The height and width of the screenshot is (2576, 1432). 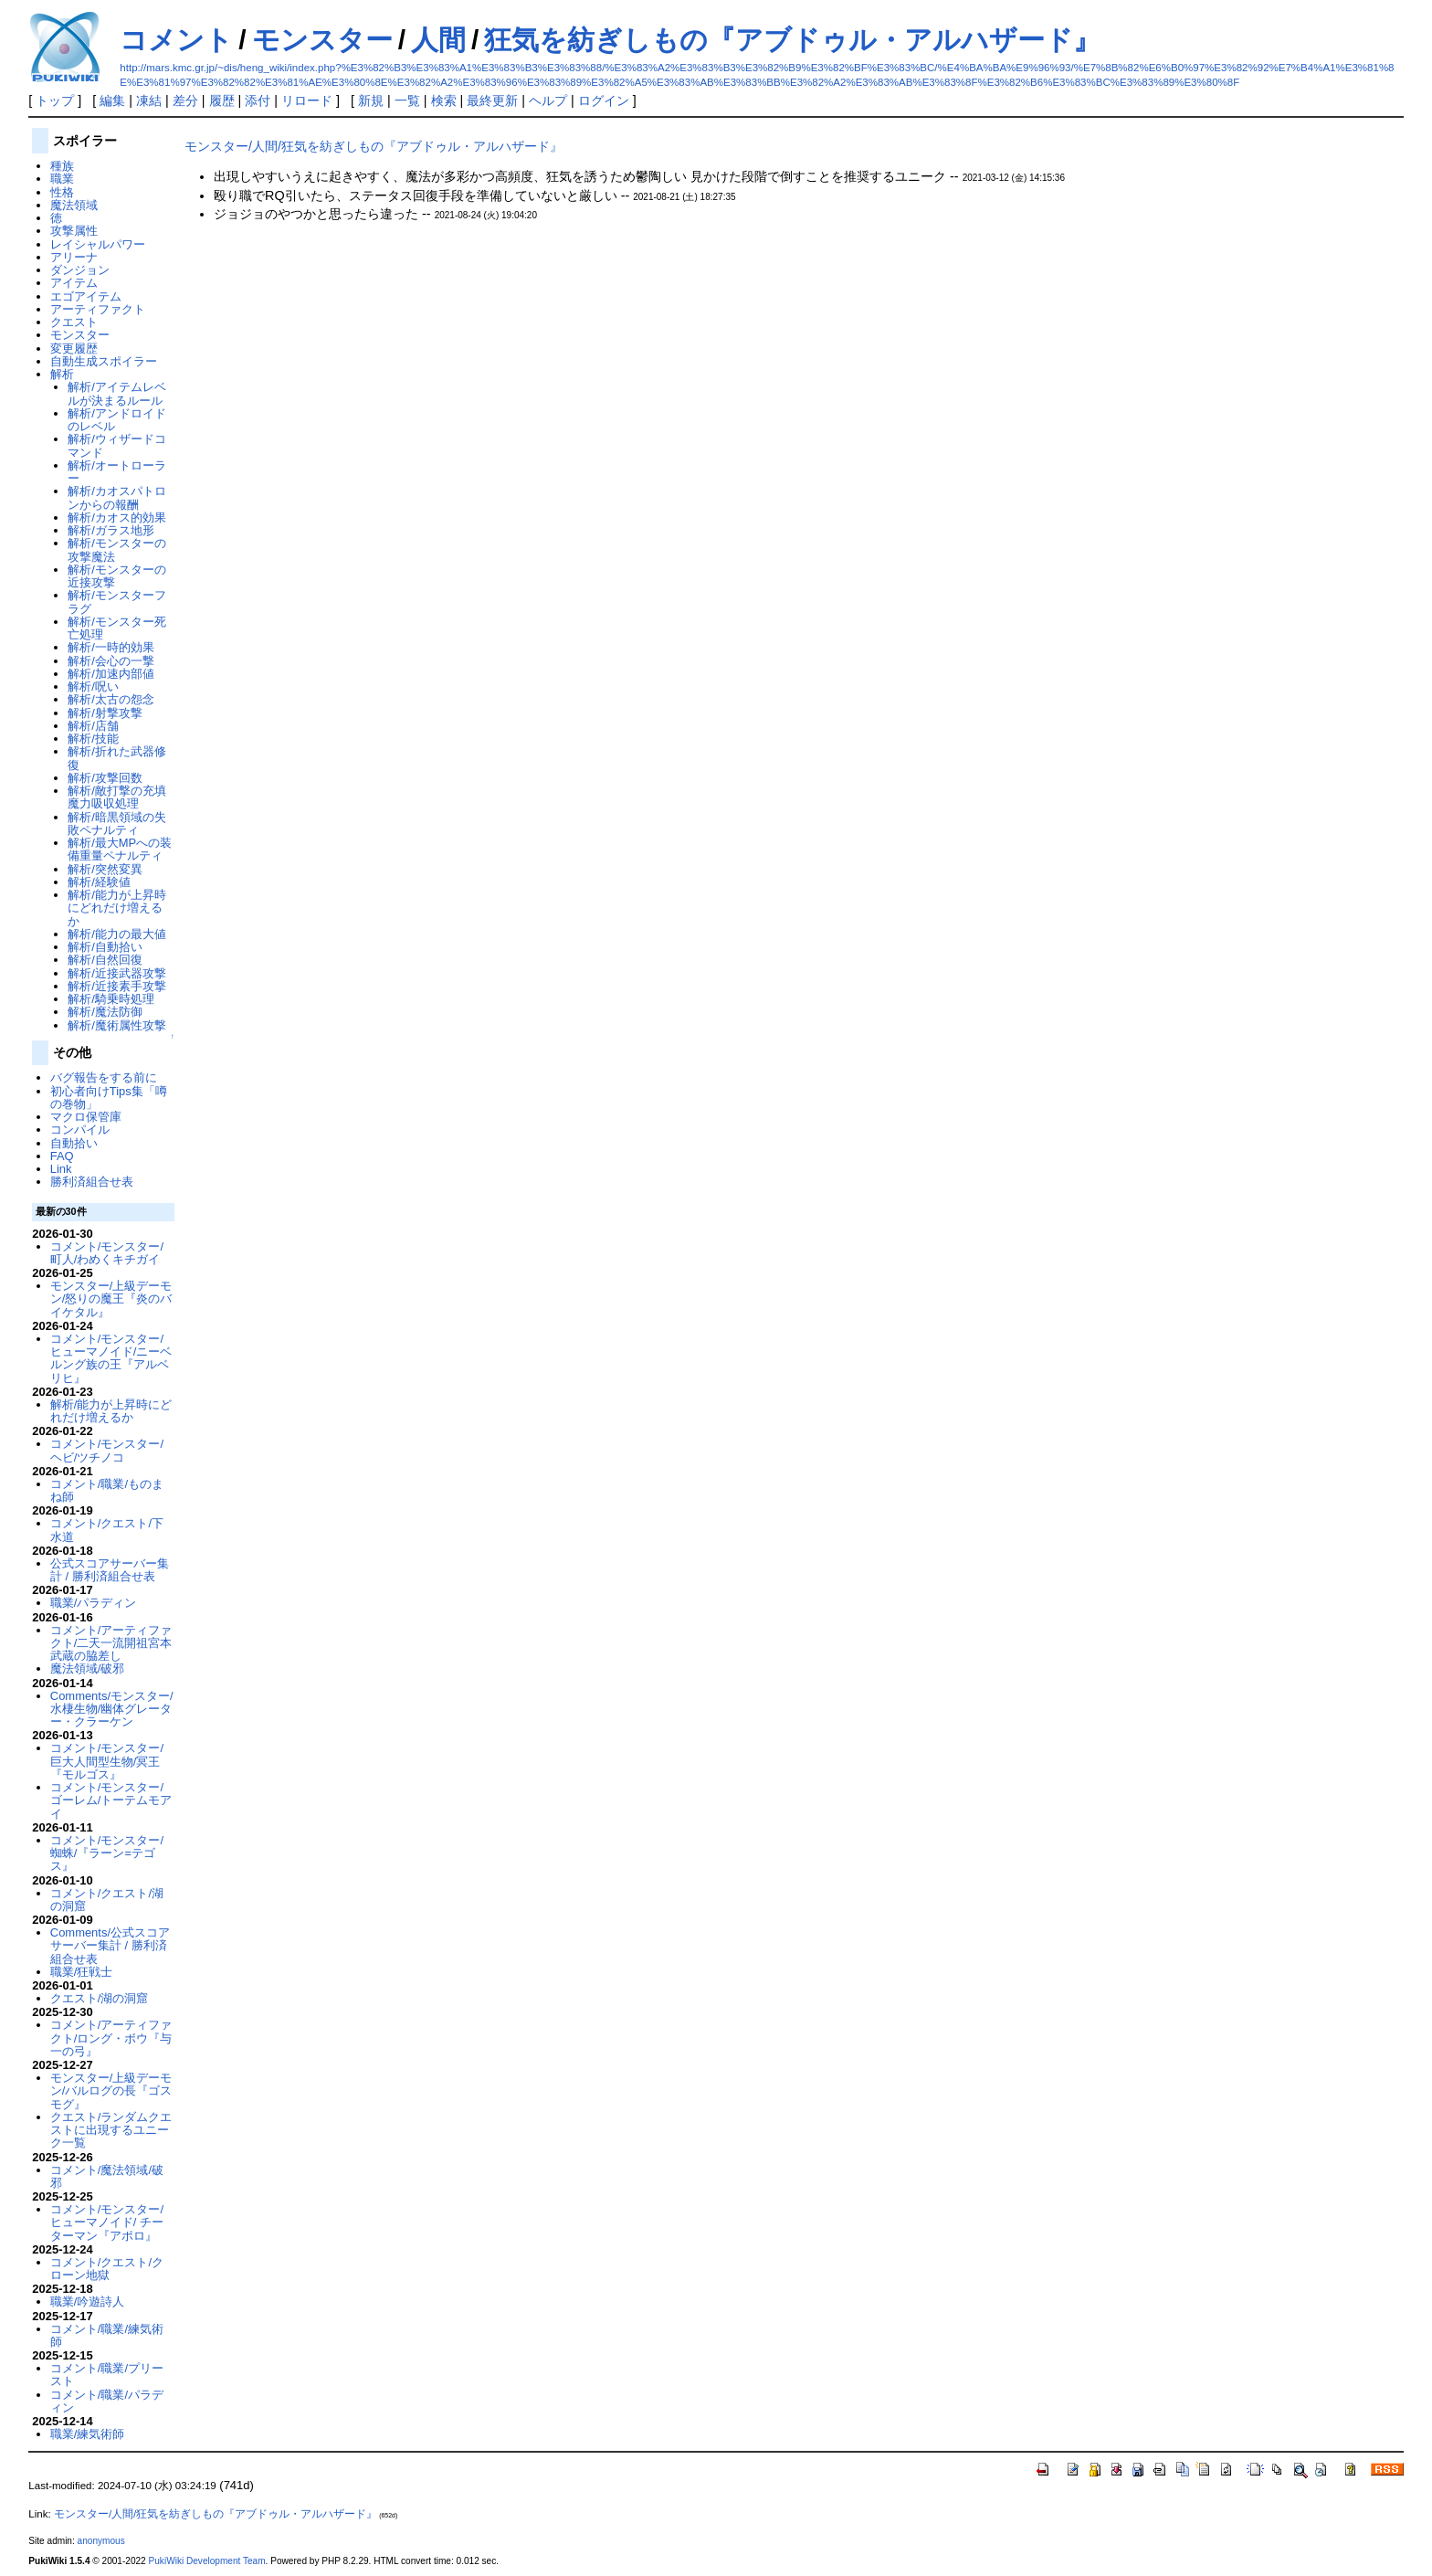 I want to click on コメント/モンスター/ヒューマノイド/ チーターマン『アポロ』, so click(x=106, y=2222).